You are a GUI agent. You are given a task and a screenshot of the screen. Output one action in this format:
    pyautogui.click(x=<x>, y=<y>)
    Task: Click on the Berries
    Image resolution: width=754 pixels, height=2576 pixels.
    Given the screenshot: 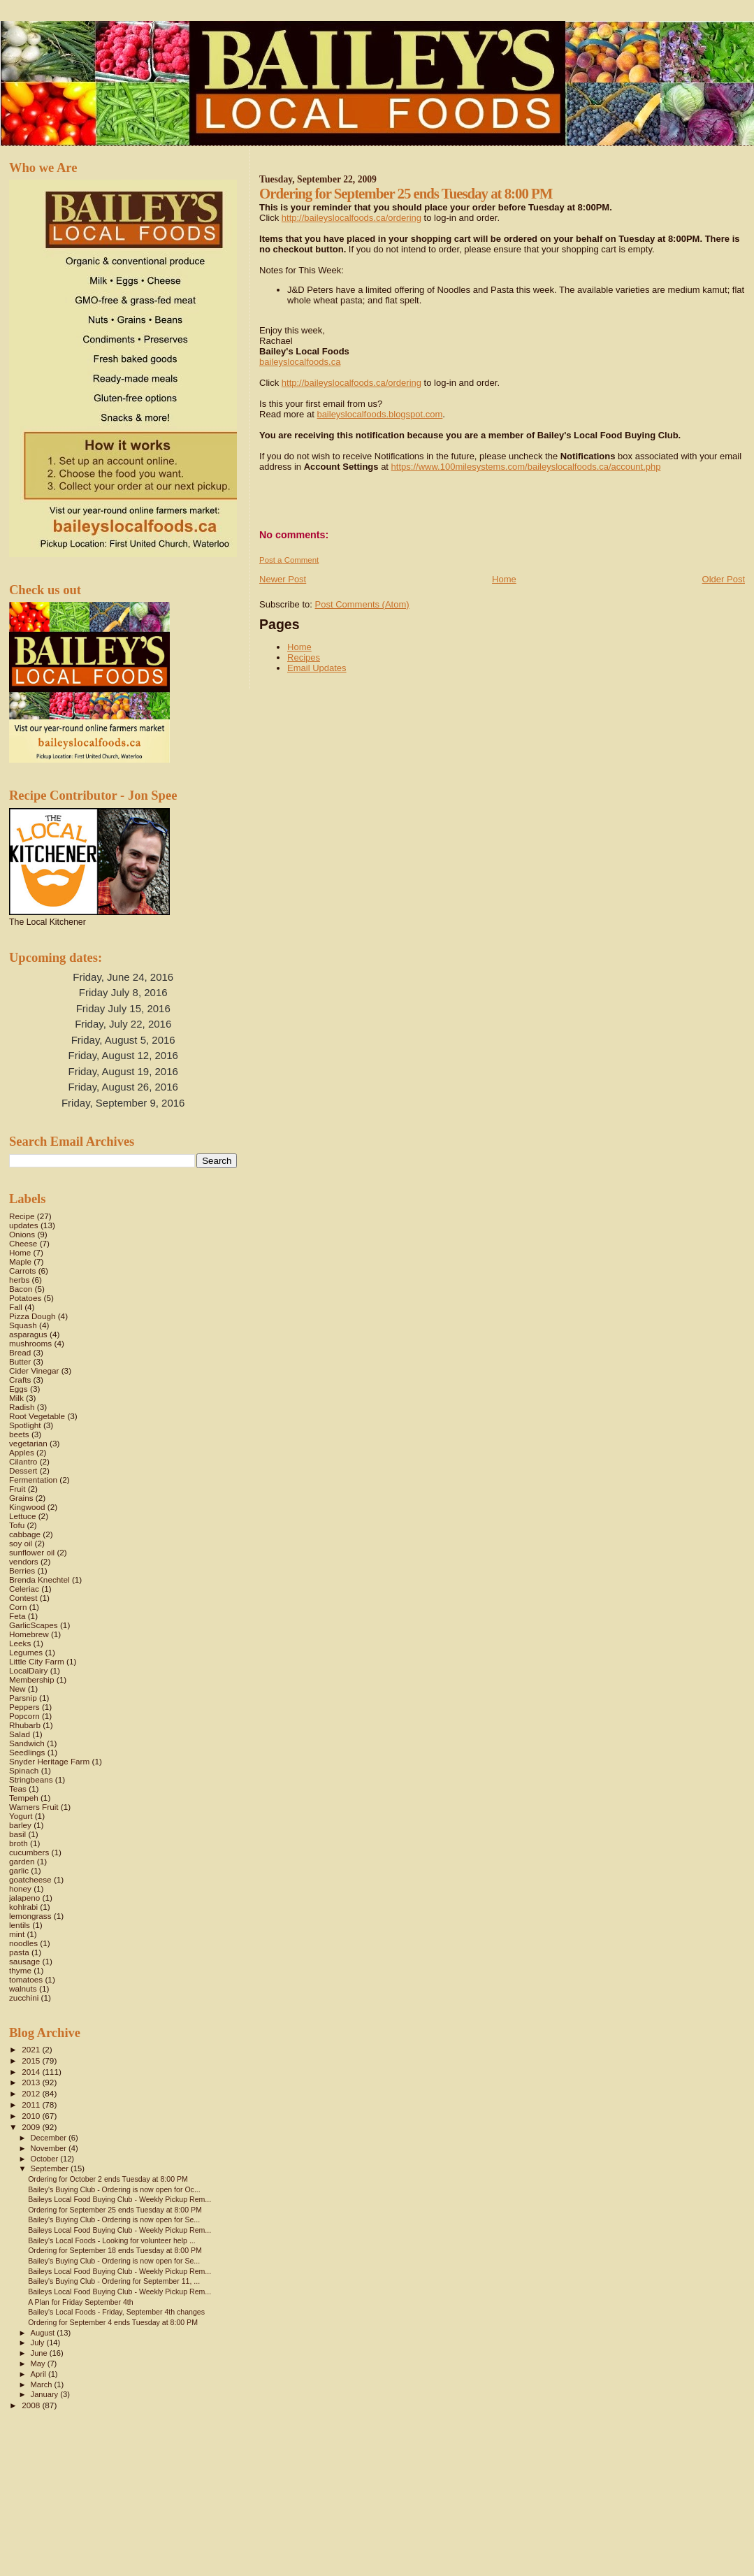 What is the action you would take?
    pyautogui.click(x=22, y=1570)
    